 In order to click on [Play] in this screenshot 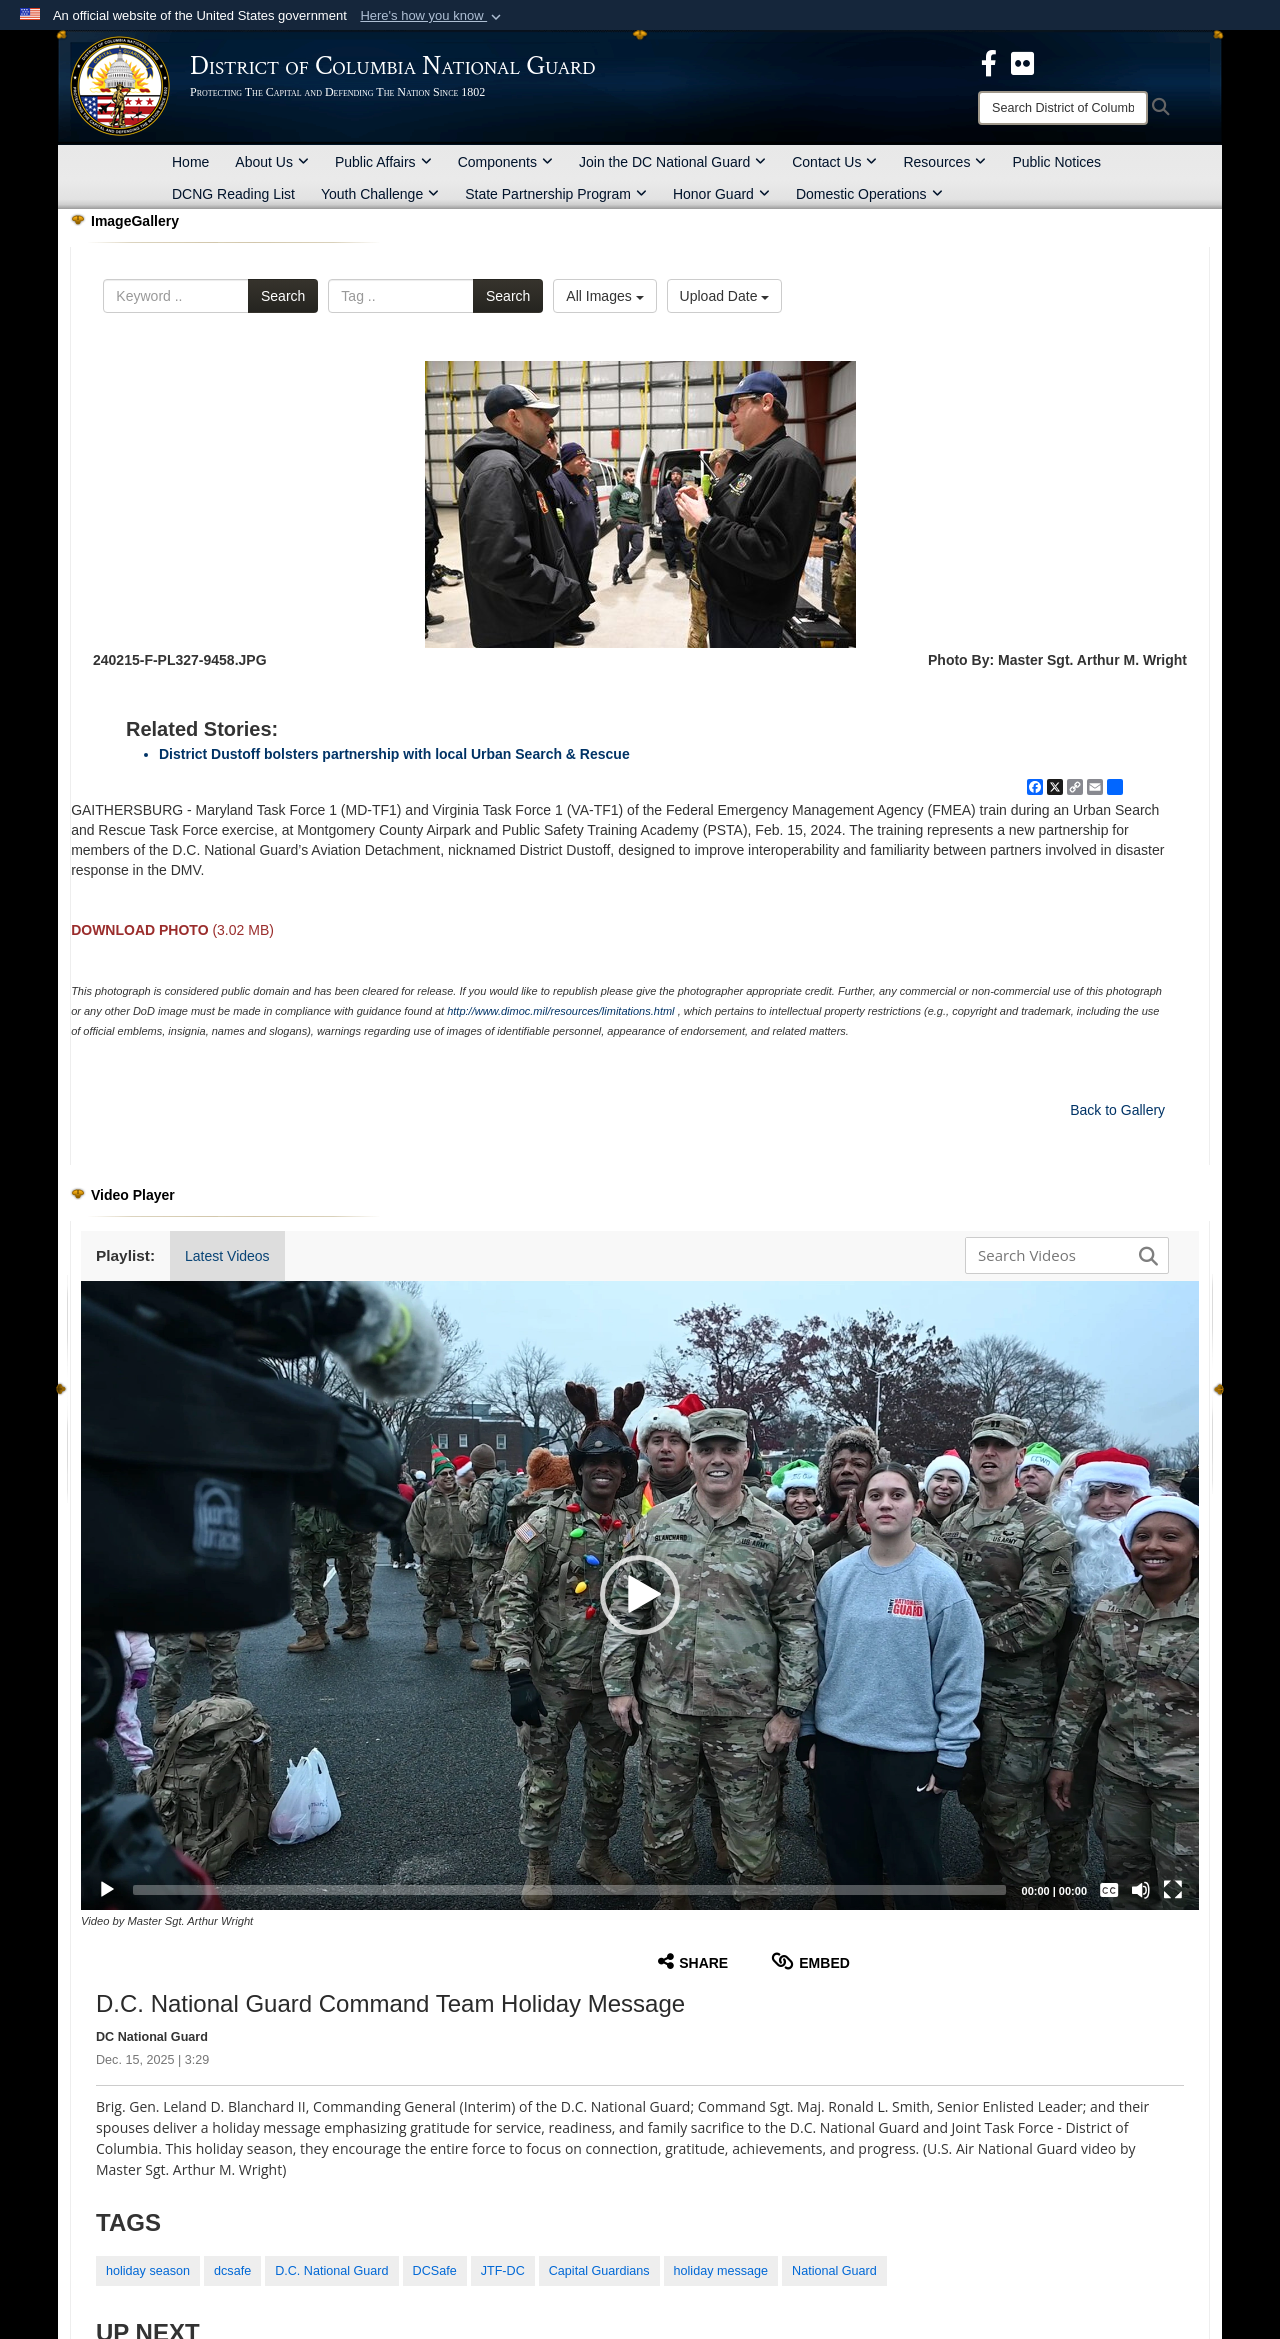, I will do `click(107, 1890)`.